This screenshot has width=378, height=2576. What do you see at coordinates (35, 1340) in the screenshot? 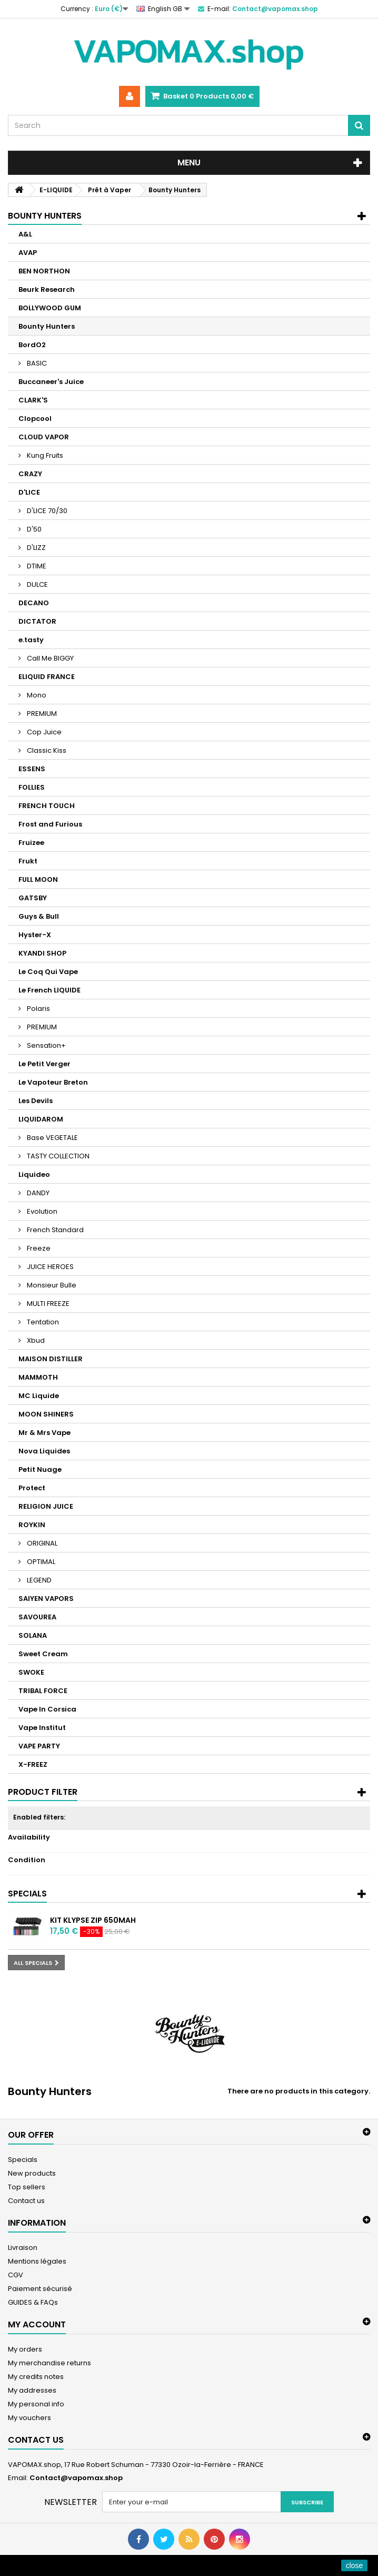
I see `Xbud` at bounding box center [35, 1340].